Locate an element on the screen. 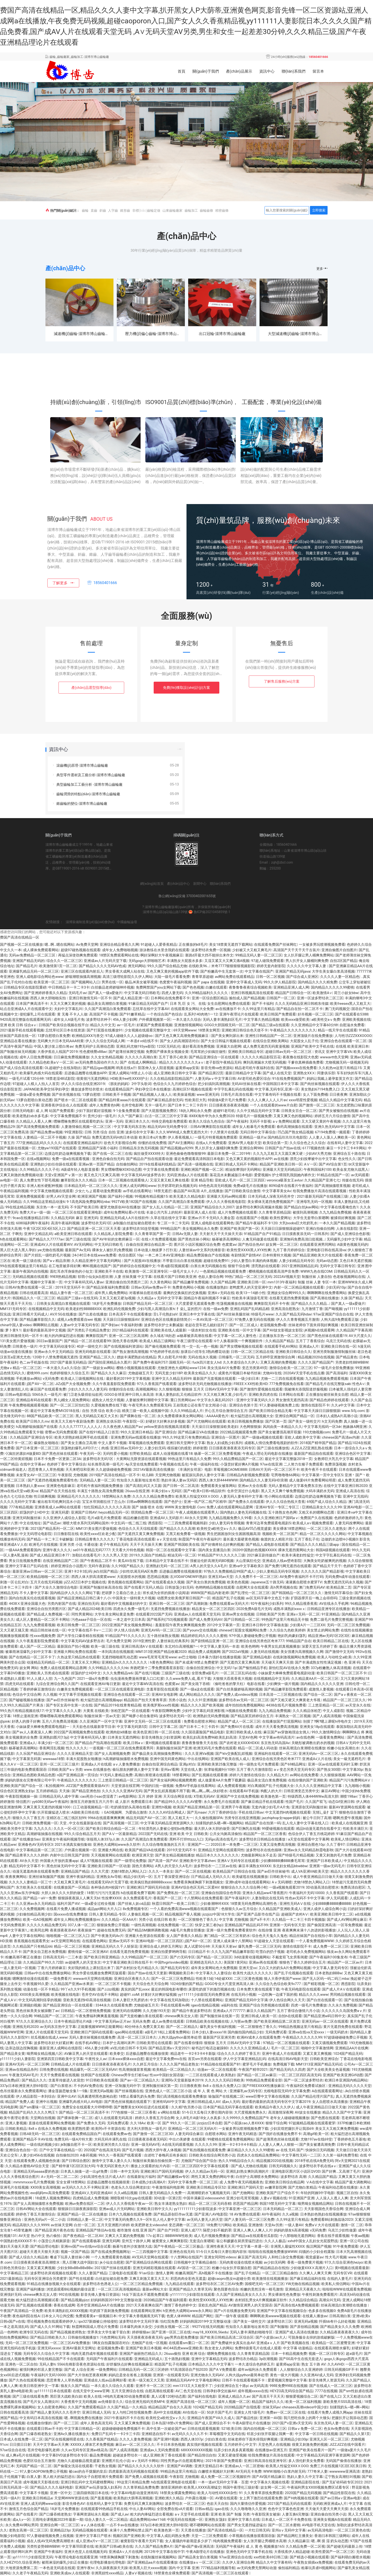  黑料不打烊tttzzz入口 is located at coordinates (186, 1839).